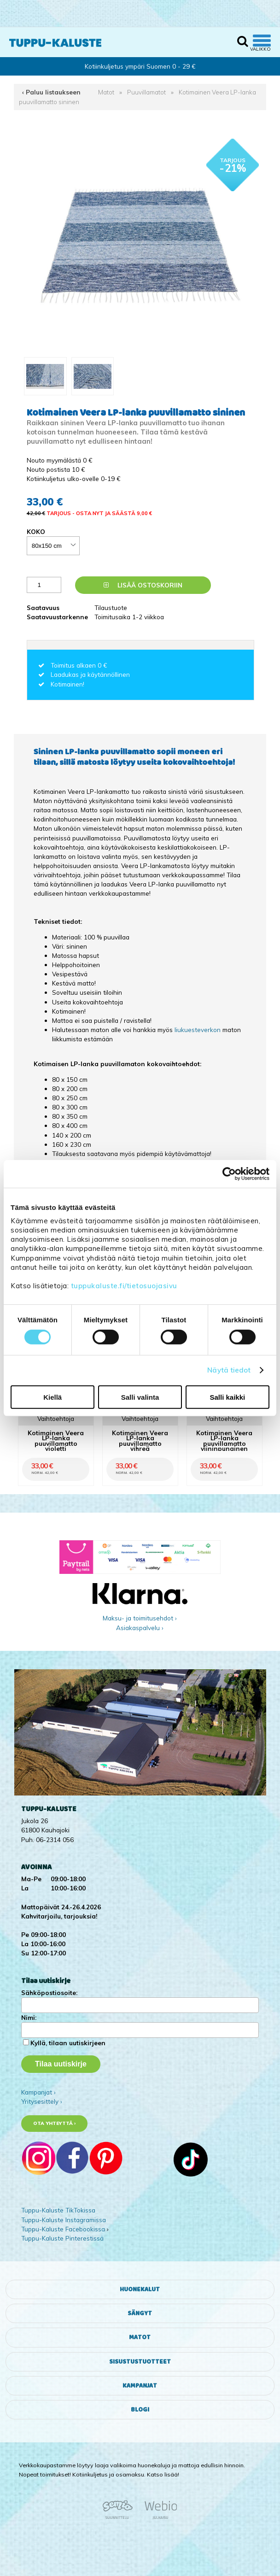  Describe the element at coordinates (140, 2289) in the screenshot. I see `Huonekalut` at that location.